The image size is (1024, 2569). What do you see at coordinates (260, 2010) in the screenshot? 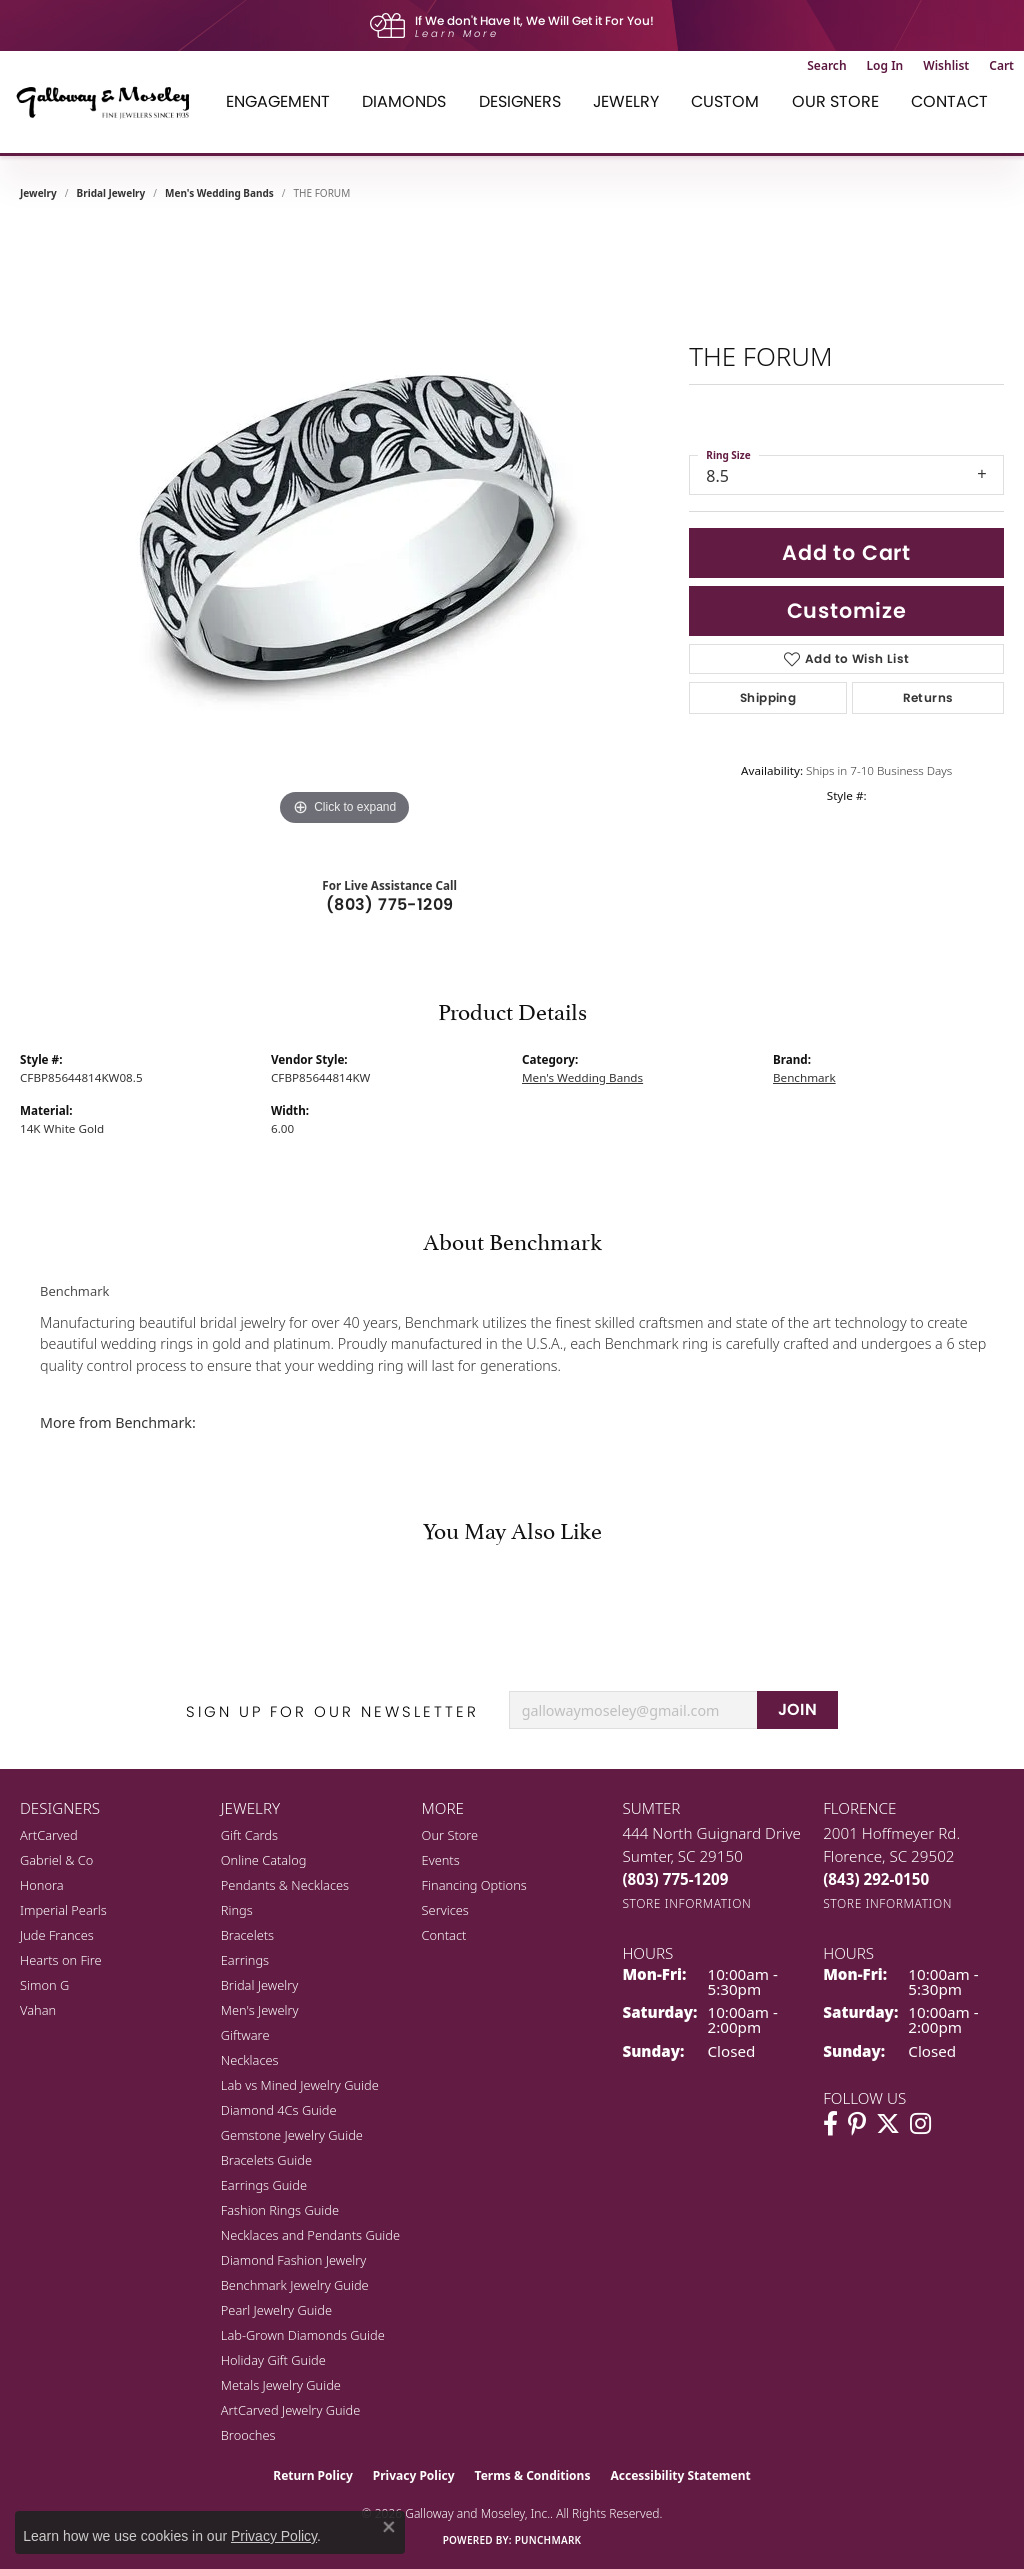
I see `Men's Jewelry [menuitem]` at bounding box center [260, 2010].